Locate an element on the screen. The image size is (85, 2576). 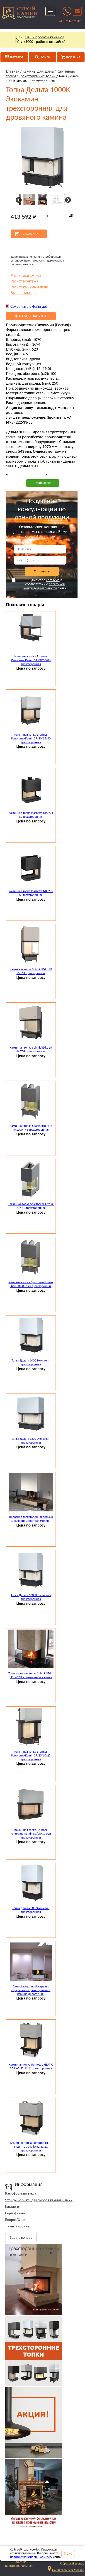
Каминная топка Schmid Ekko LR 5557H трехсторонняя is located at coordinates (31, 971).